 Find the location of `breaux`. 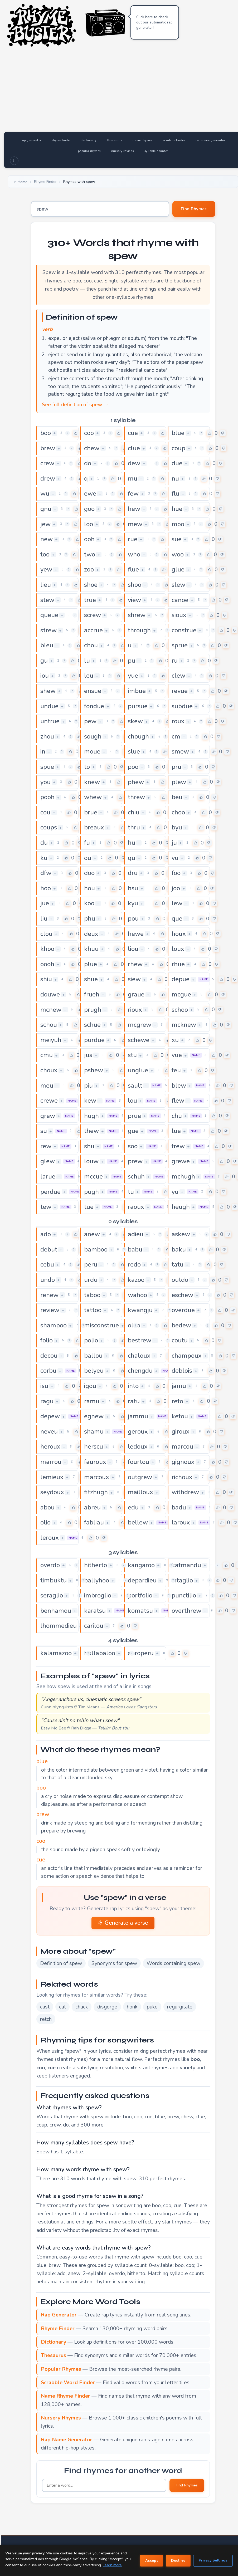

breaux is located at coordinates (94, 827).